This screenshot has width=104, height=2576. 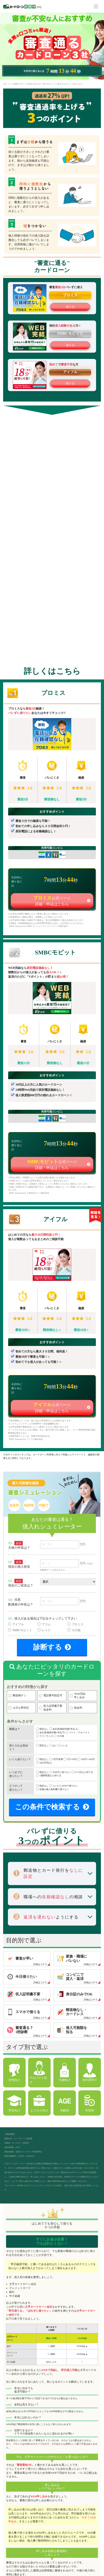 What do you see at coordinates (44, 1630) in the screenshot?
I see `レイク` at bounding box center [44, 1630].